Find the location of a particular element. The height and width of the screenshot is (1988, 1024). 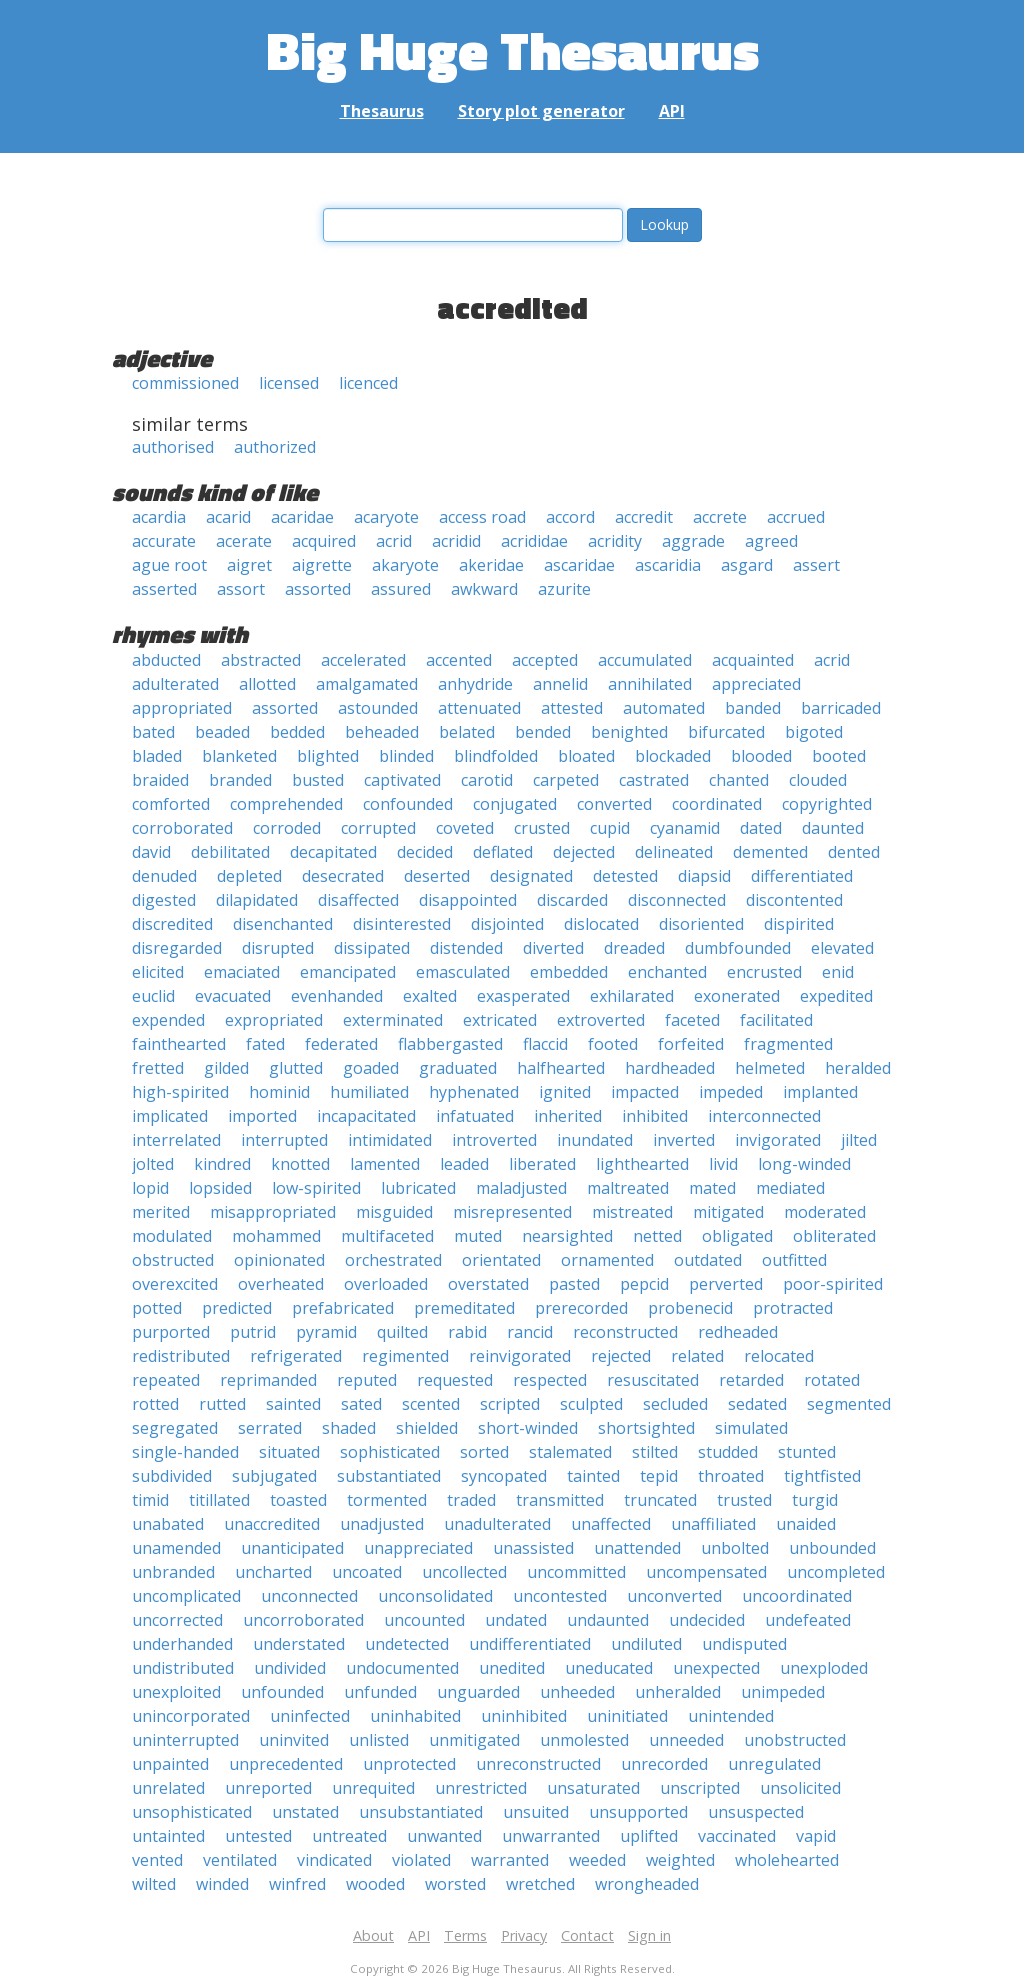

unsupported is located at coordinates (638, 1812).